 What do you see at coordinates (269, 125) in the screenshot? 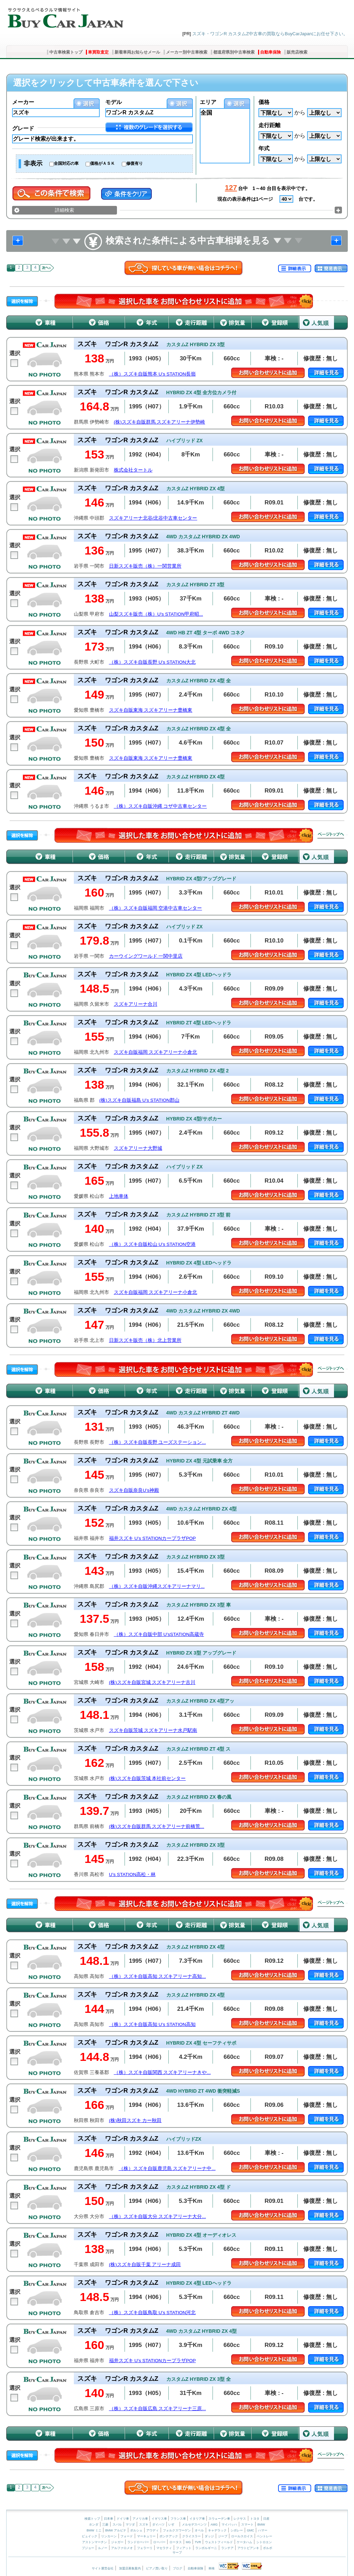
I see `走行距離` at bounding box center [269, 125].